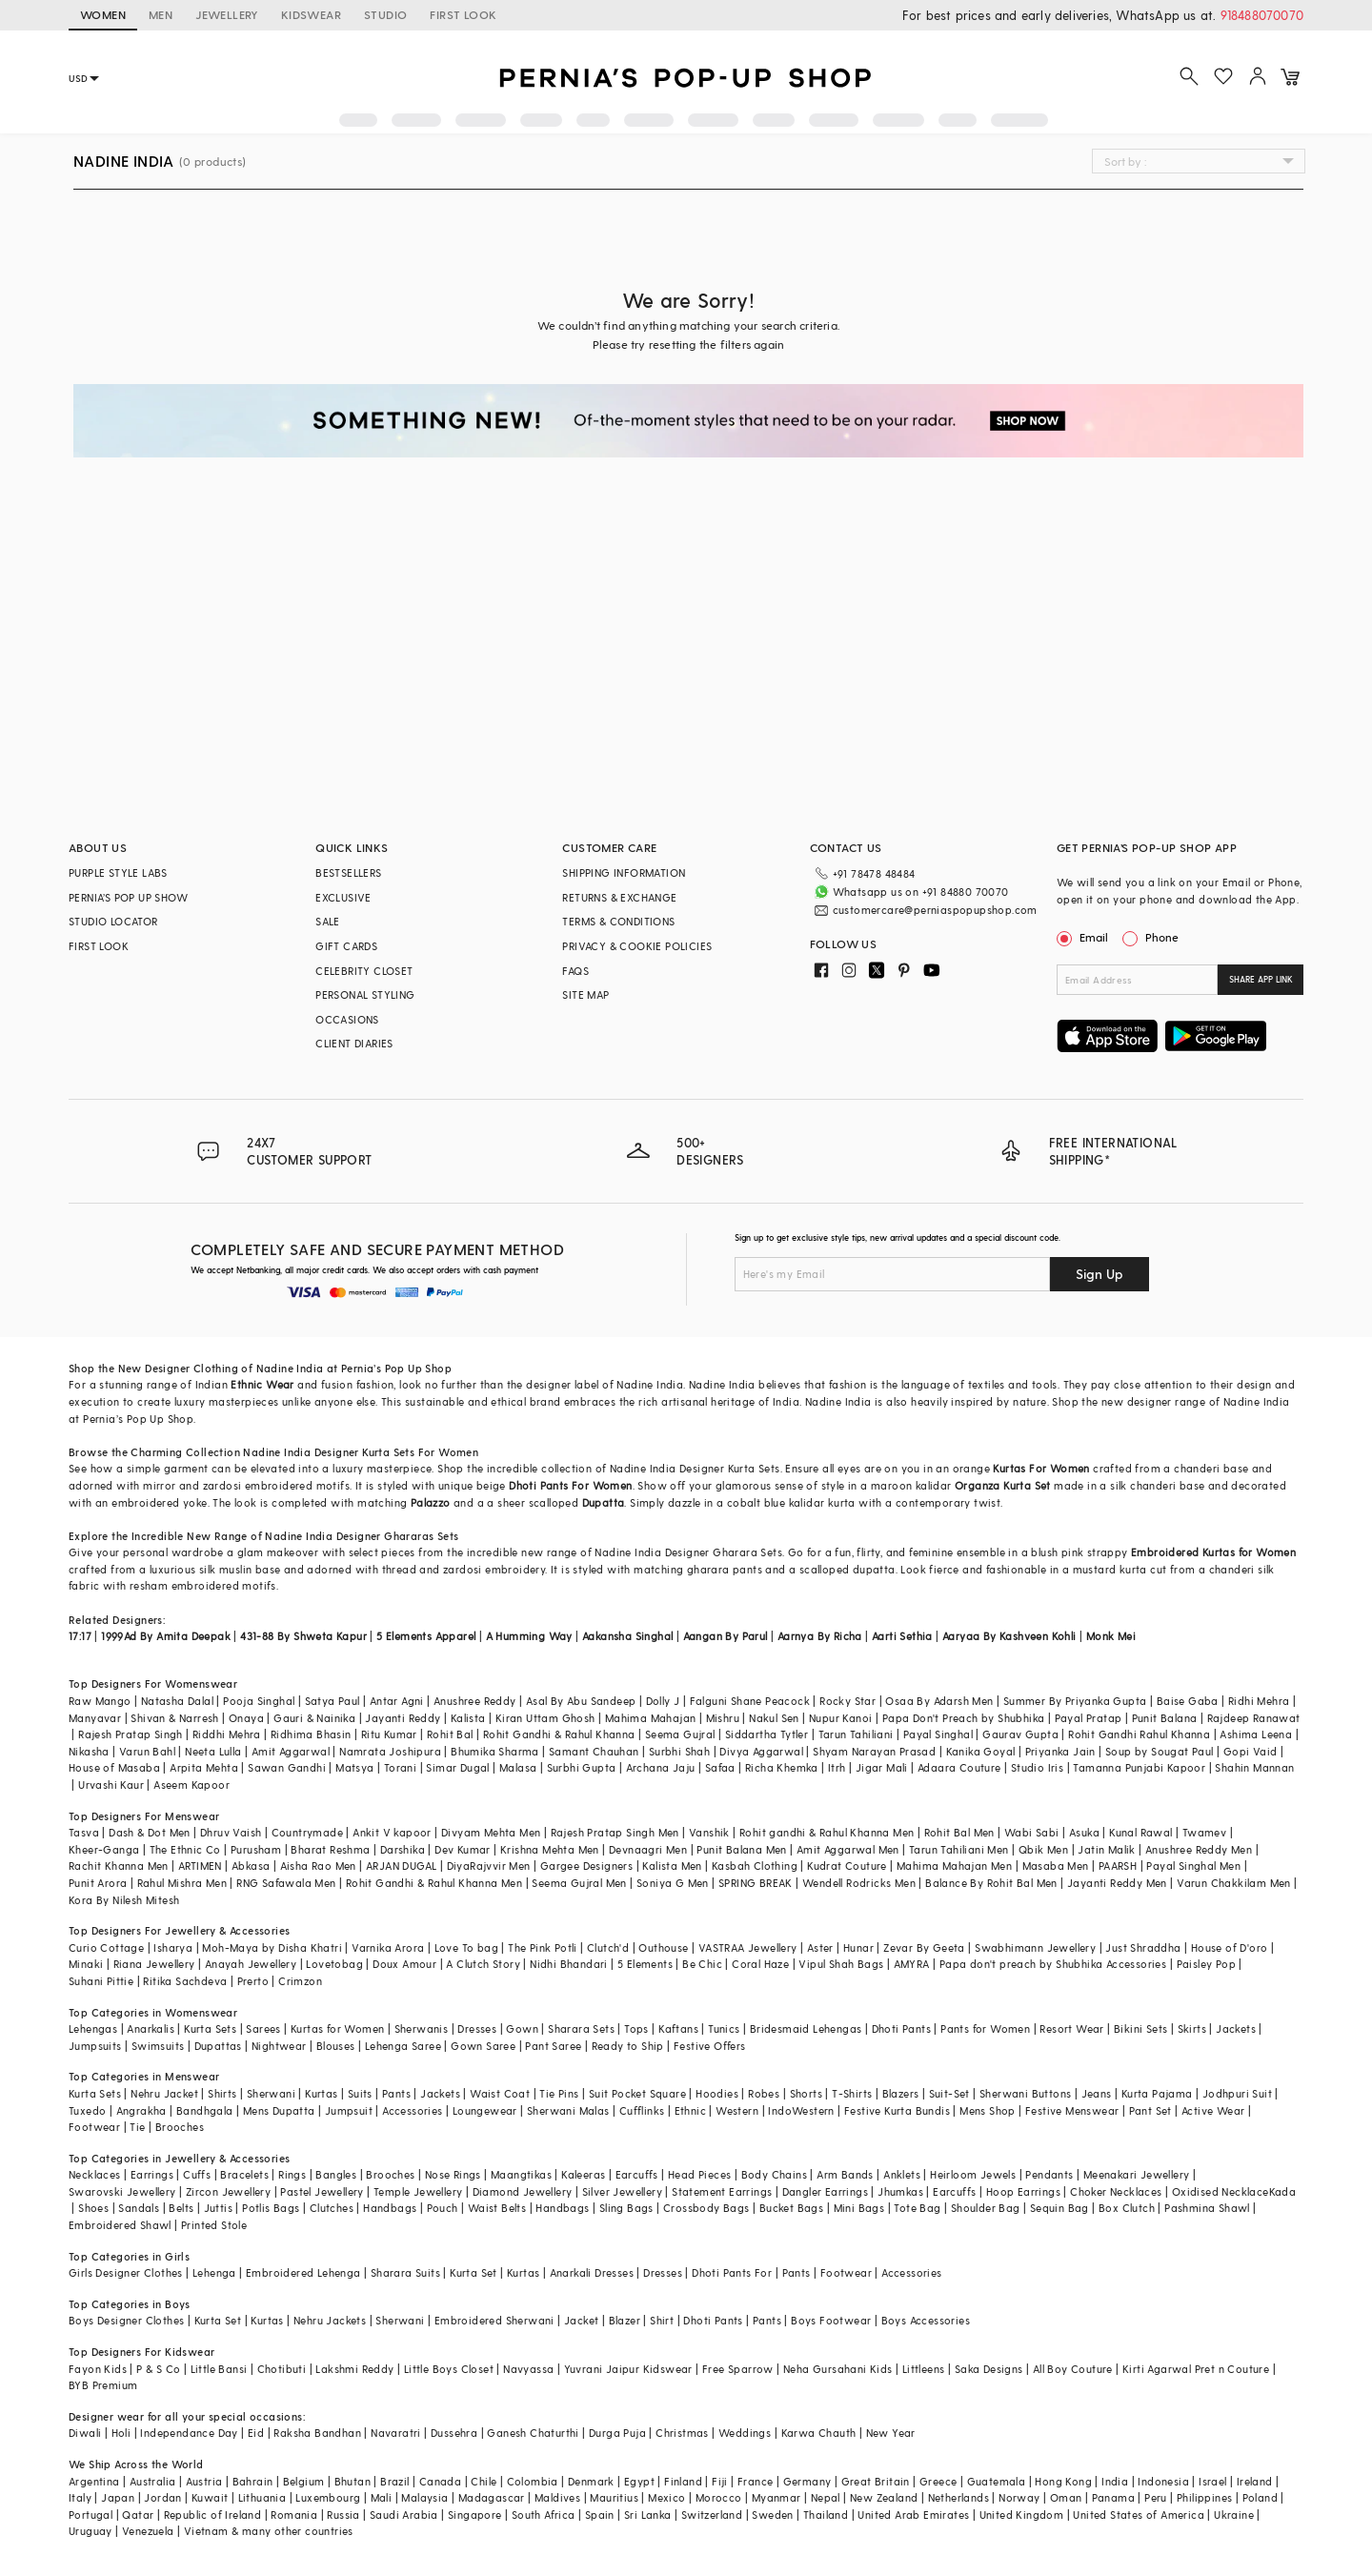  I want to click on Asuka, so click(1084, 1832).